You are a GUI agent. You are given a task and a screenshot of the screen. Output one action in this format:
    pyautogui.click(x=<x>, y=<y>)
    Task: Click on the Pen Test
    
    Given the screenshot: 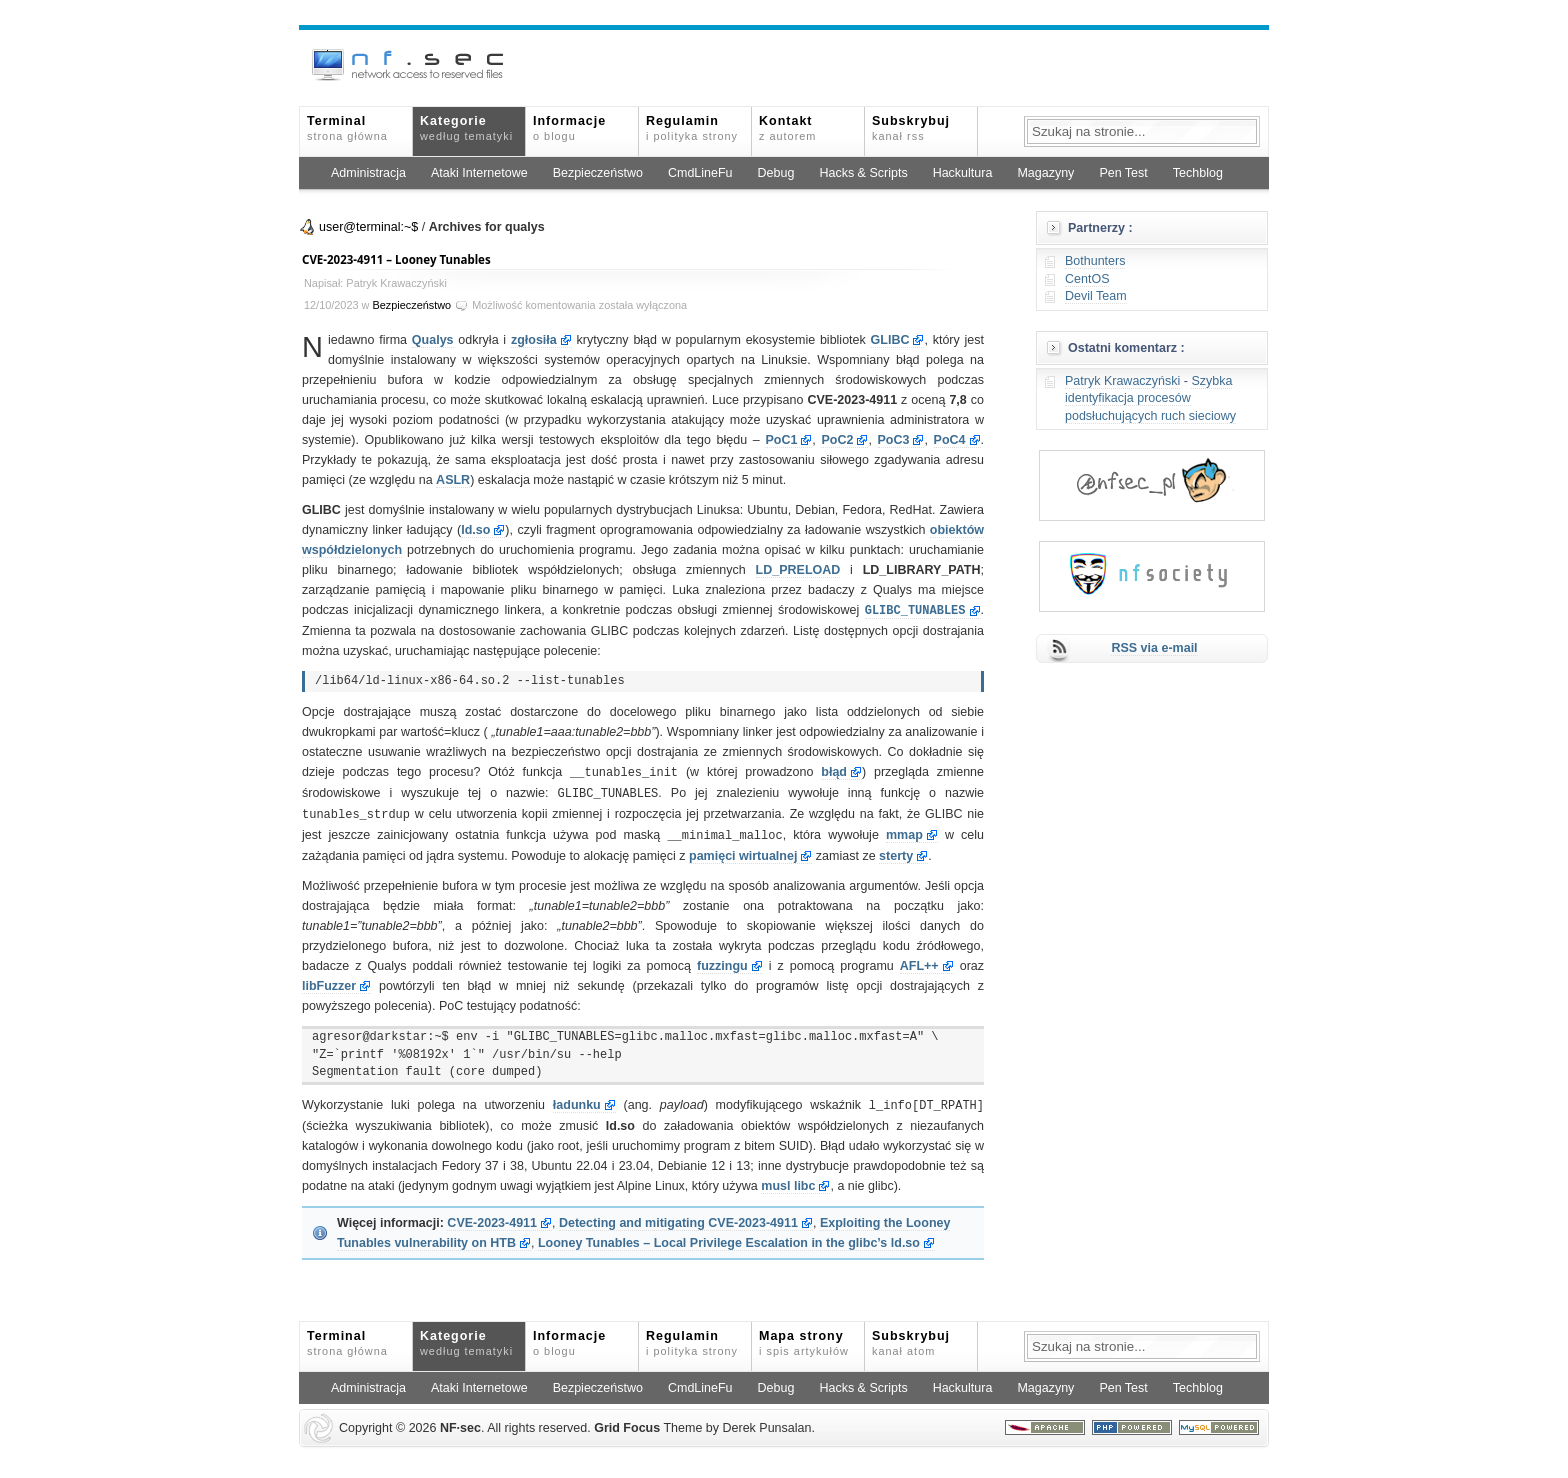 What is the action you would take?
    pyautogui.click(x=1123, y=173)
    